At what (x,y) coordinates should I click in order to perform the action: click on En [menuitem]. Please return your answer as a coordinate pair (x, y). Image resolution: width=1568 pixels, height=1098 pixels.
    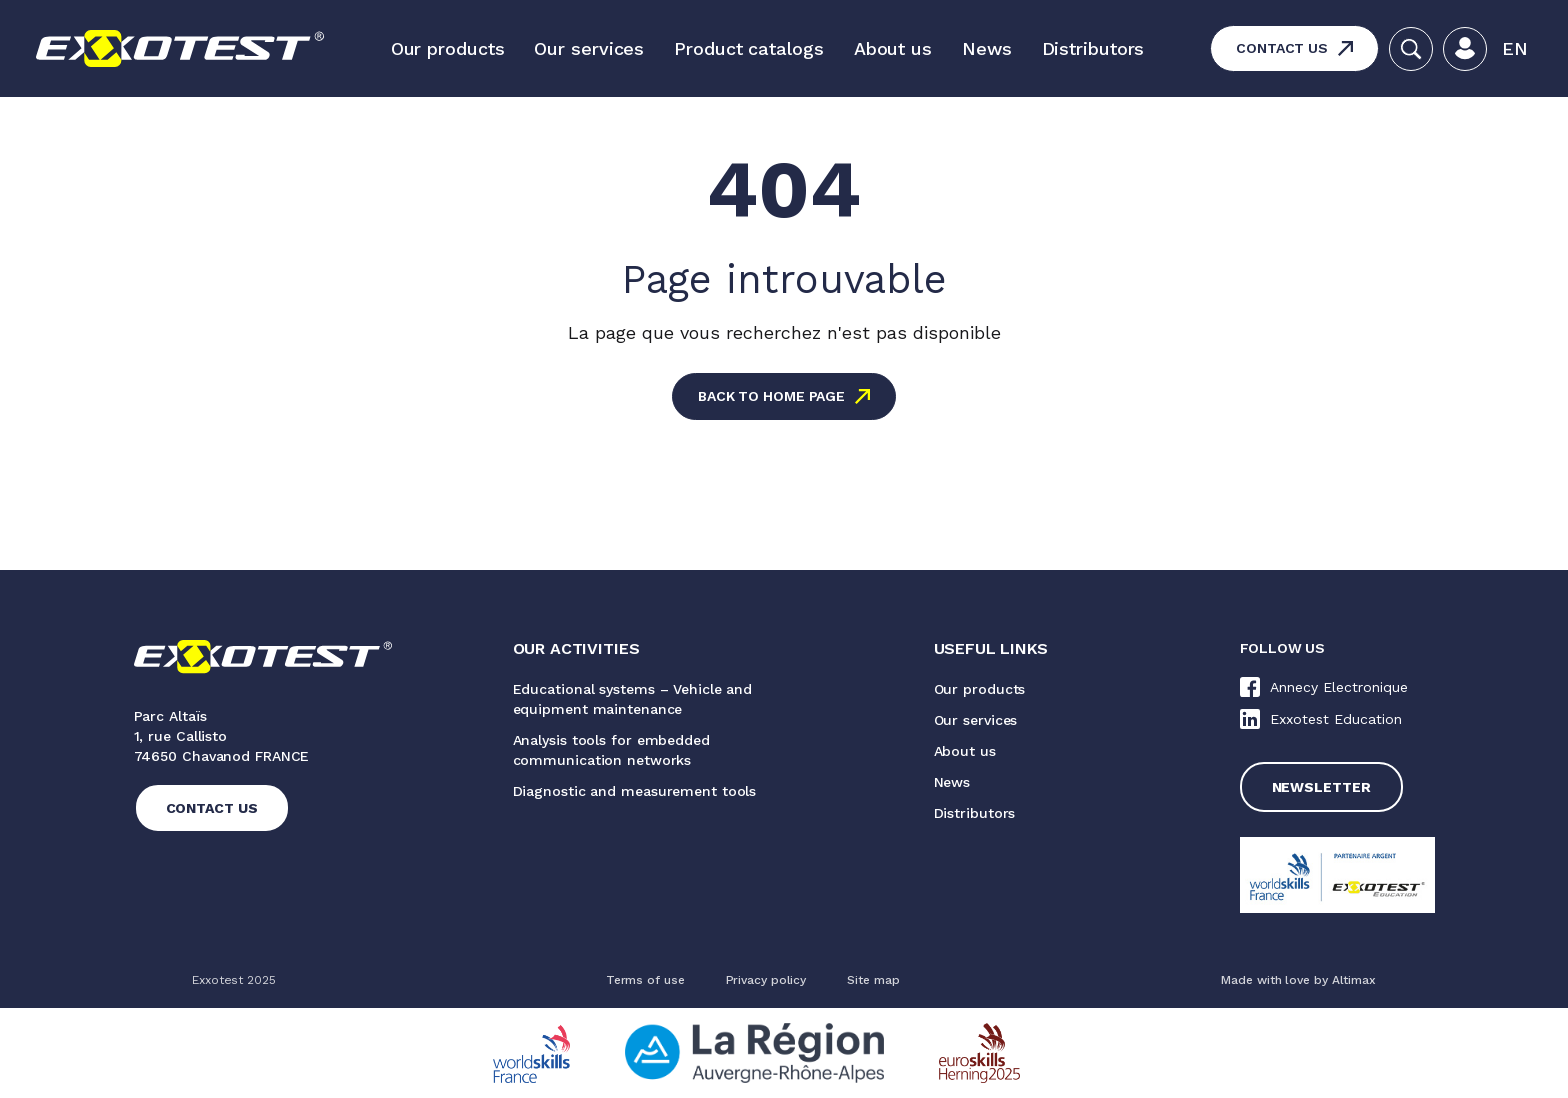
    Looking at the image, I should click on (1515, 48).